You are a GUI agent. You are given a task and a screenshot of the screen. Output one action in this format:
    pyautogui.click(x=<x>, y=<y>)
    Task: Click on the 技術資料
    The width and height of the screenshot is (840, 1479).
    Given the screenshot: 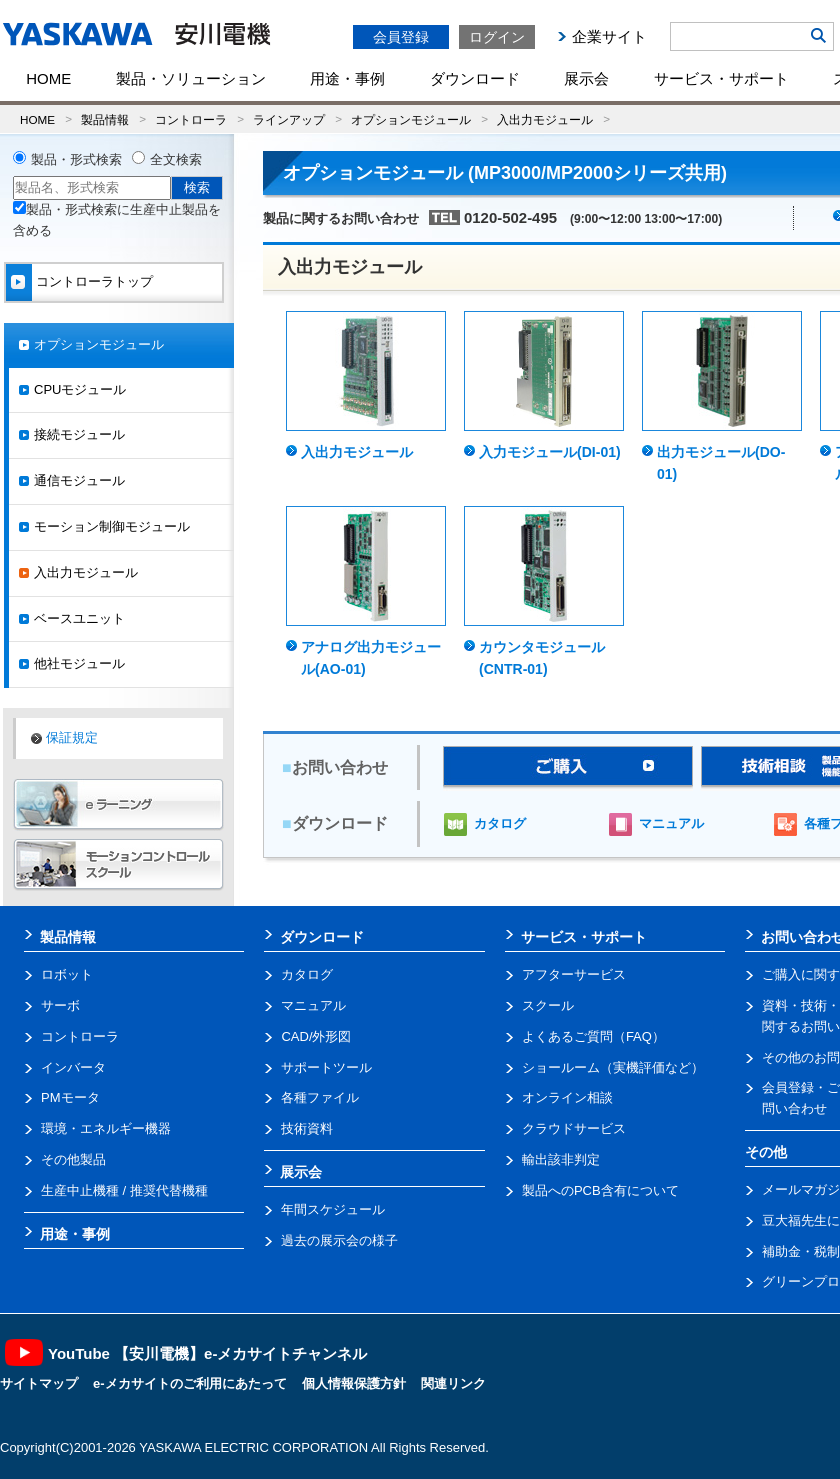 What is the action you would take?
    pyautogui.click(x=307, y=1128)
    